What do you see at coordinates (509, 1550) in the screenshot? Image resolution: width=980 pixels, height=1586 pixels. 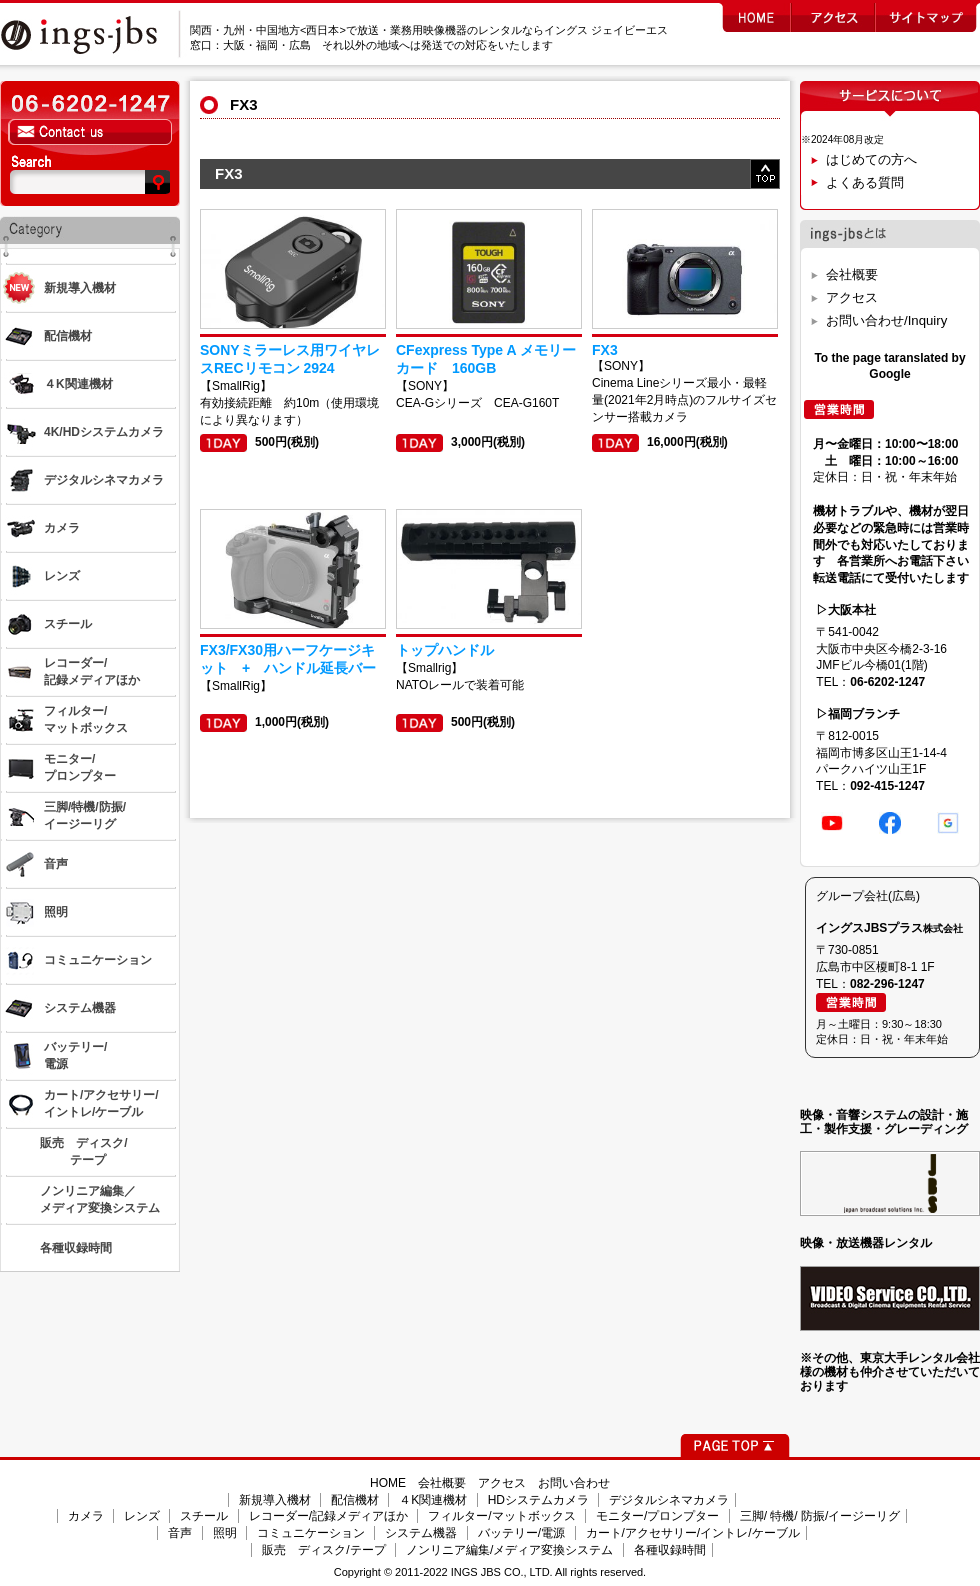 I see `ノンリニア編集/メディア変換システム` at bounding box center [509, 1550].